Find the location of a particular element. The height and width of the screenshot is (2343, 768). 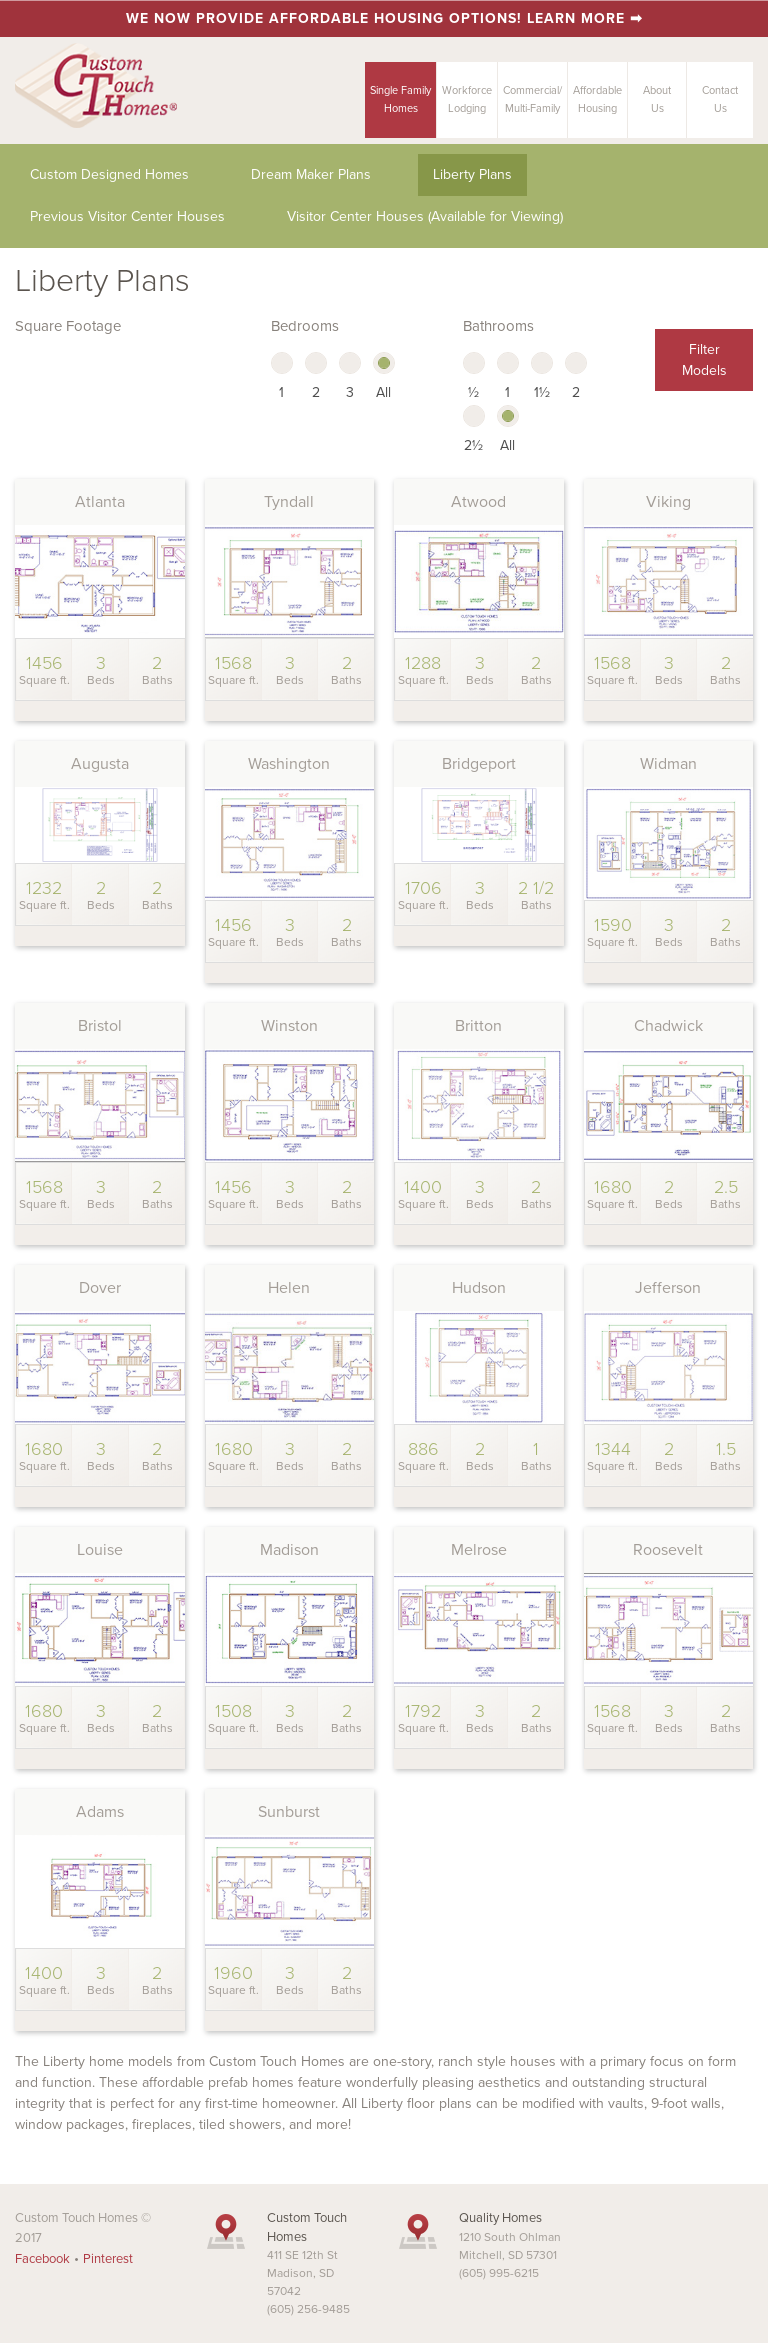

We now provide affordable housing options! Learn more ➡ is located at coordinates (384, 18).